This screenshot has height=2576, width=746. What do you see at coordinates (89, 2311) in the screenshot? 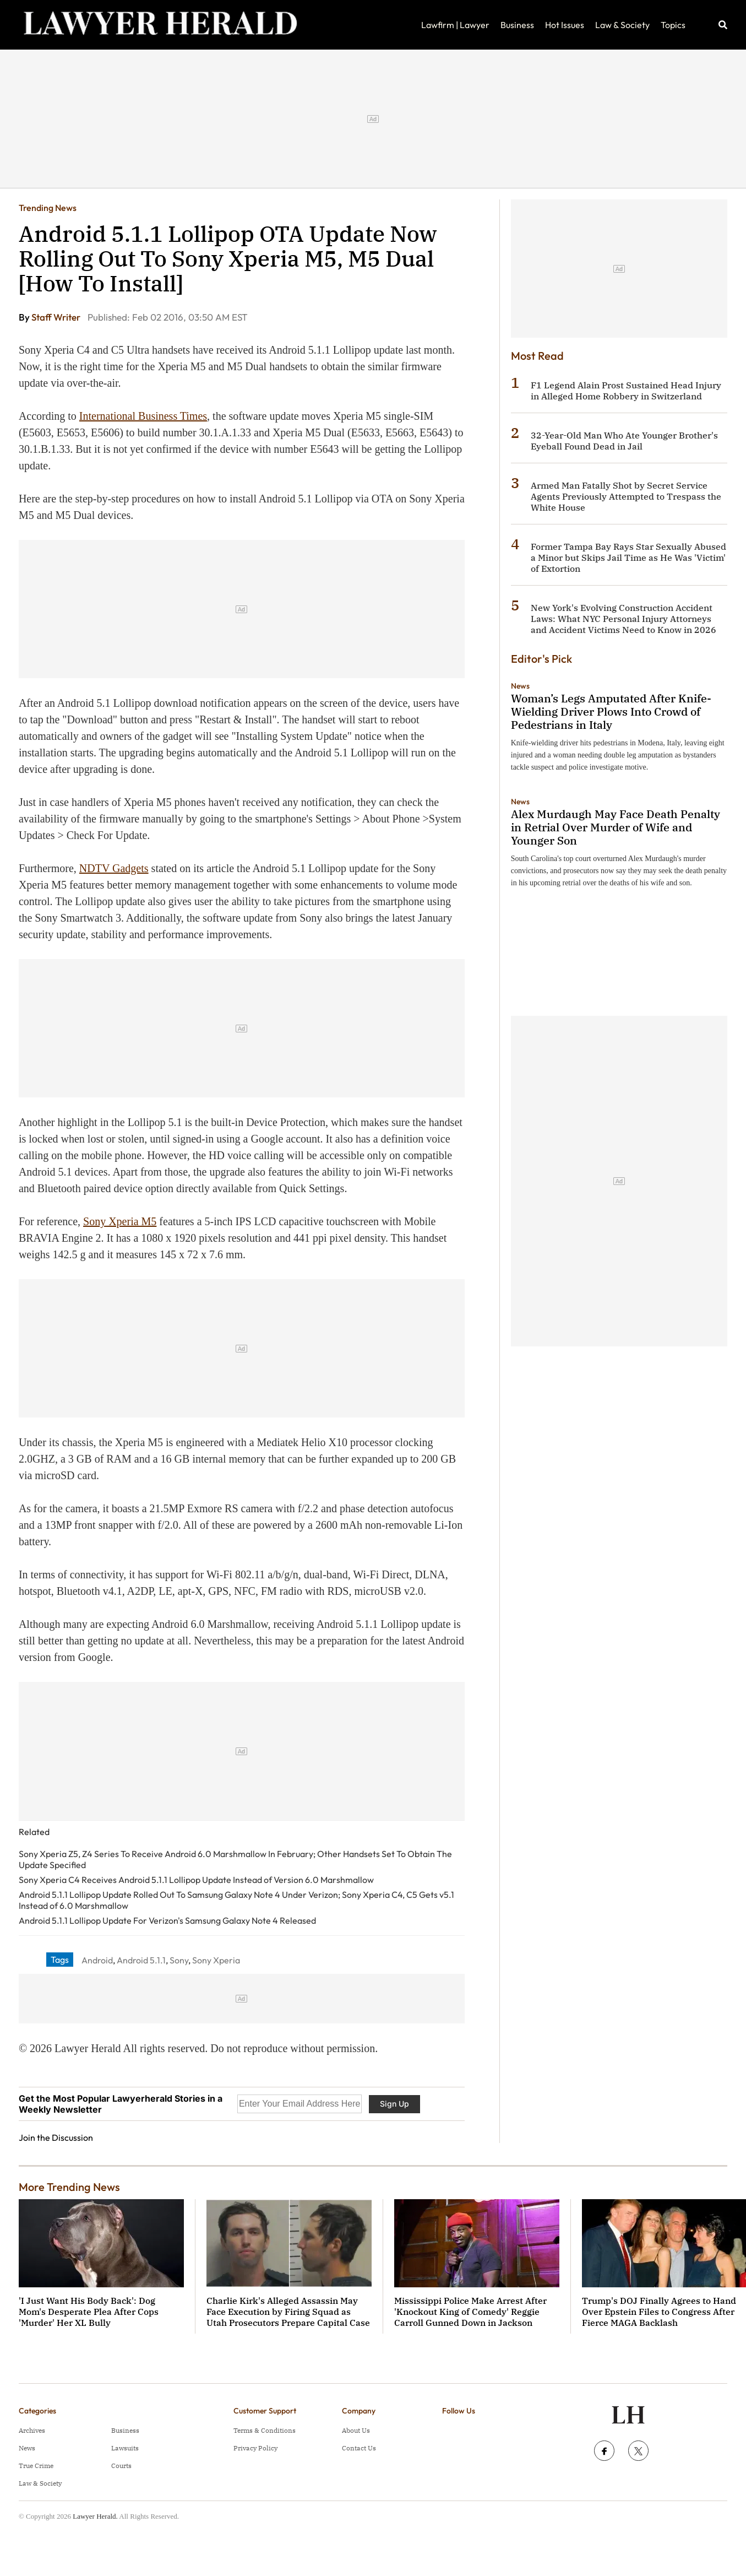
I see `'I Just Want His Body Back': Dog Mom's Desperate Plea After Cops 'Murder' Her XL Bully` at bounding box center [89, 2311].